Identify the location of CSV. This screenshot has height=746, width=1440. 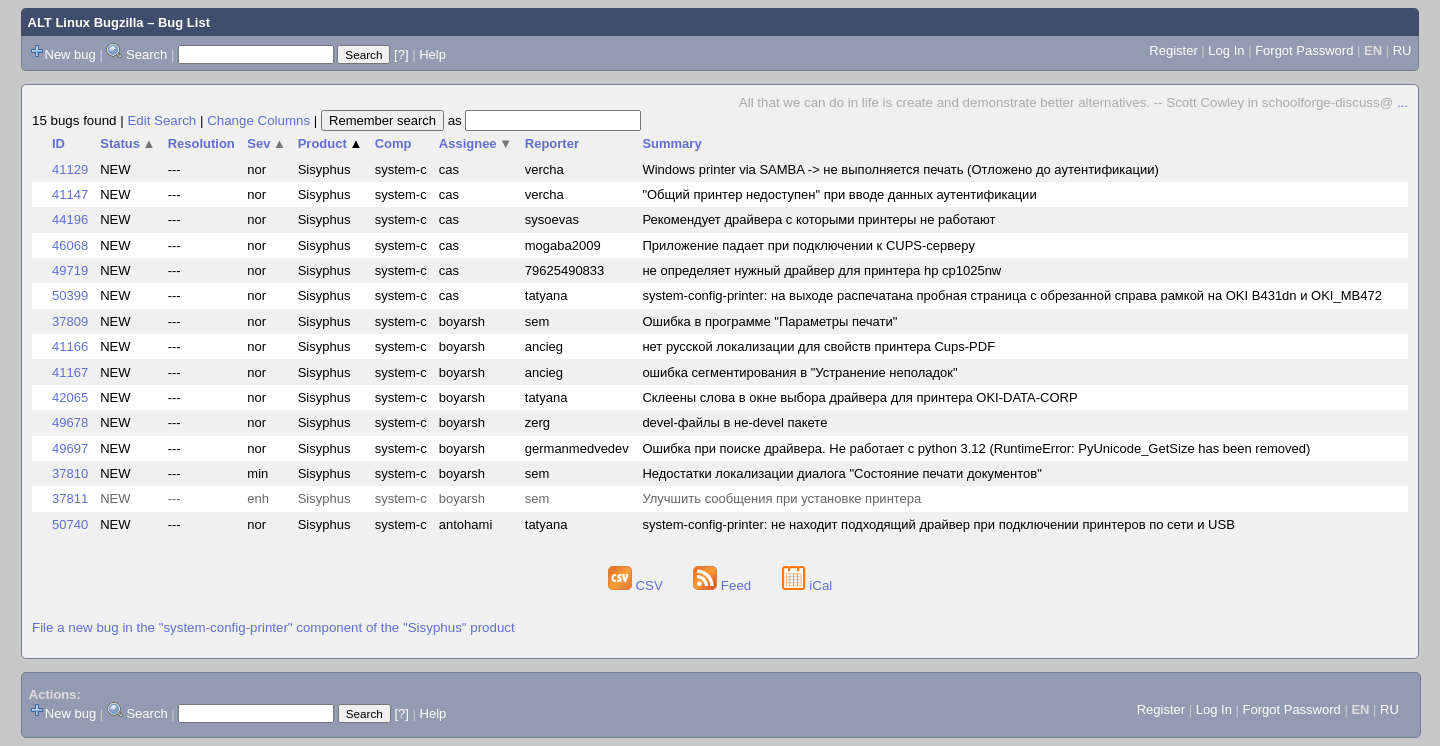
(637, 585).